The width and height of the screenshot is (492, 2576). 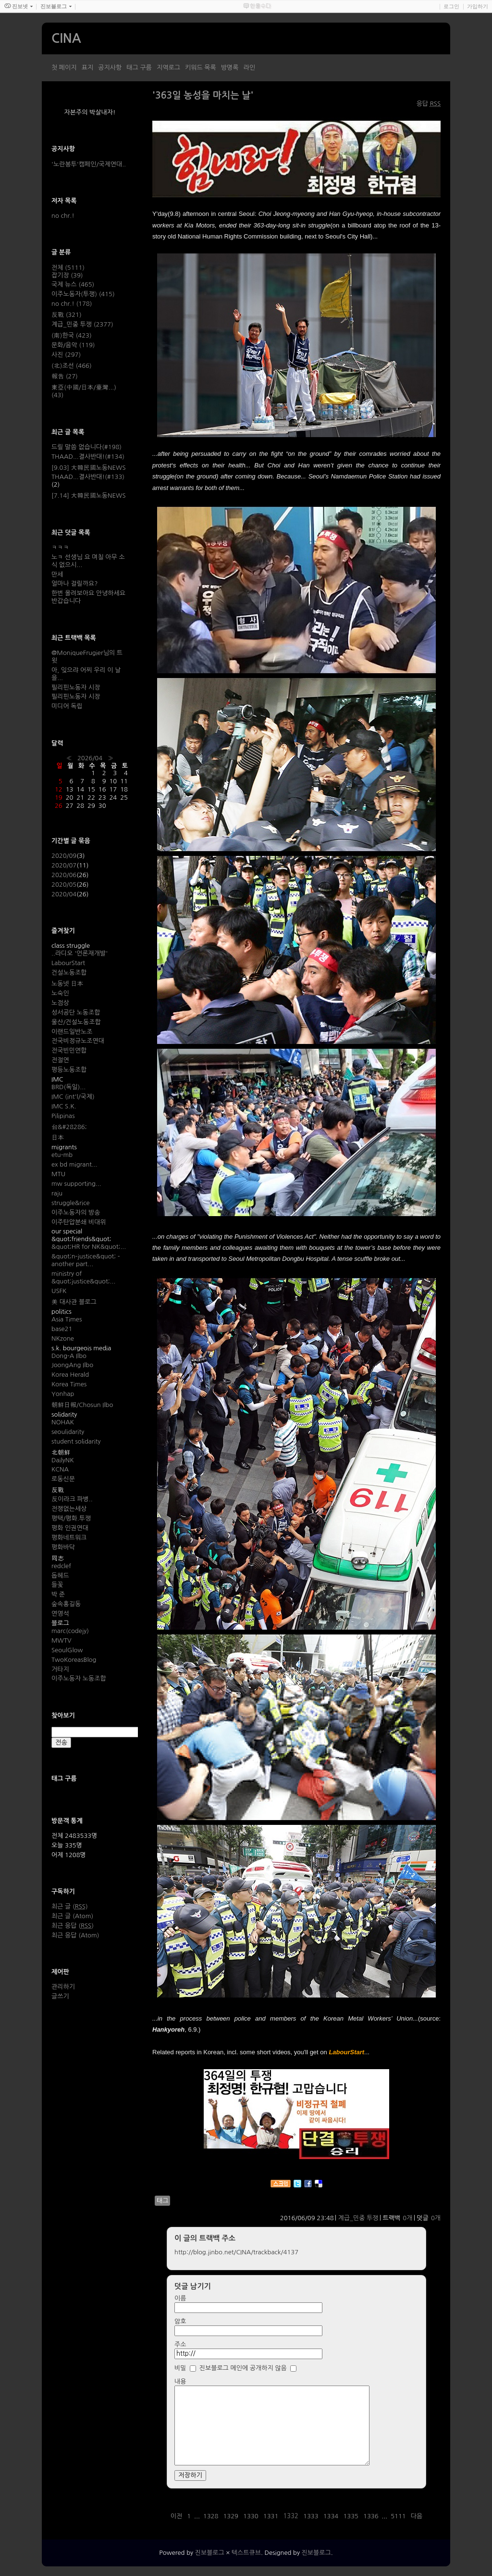 What do you see at coordinates (68, 1356) in the screenshot?
I see `Dong-A Ilbo` at bounding box center [68, 1356].